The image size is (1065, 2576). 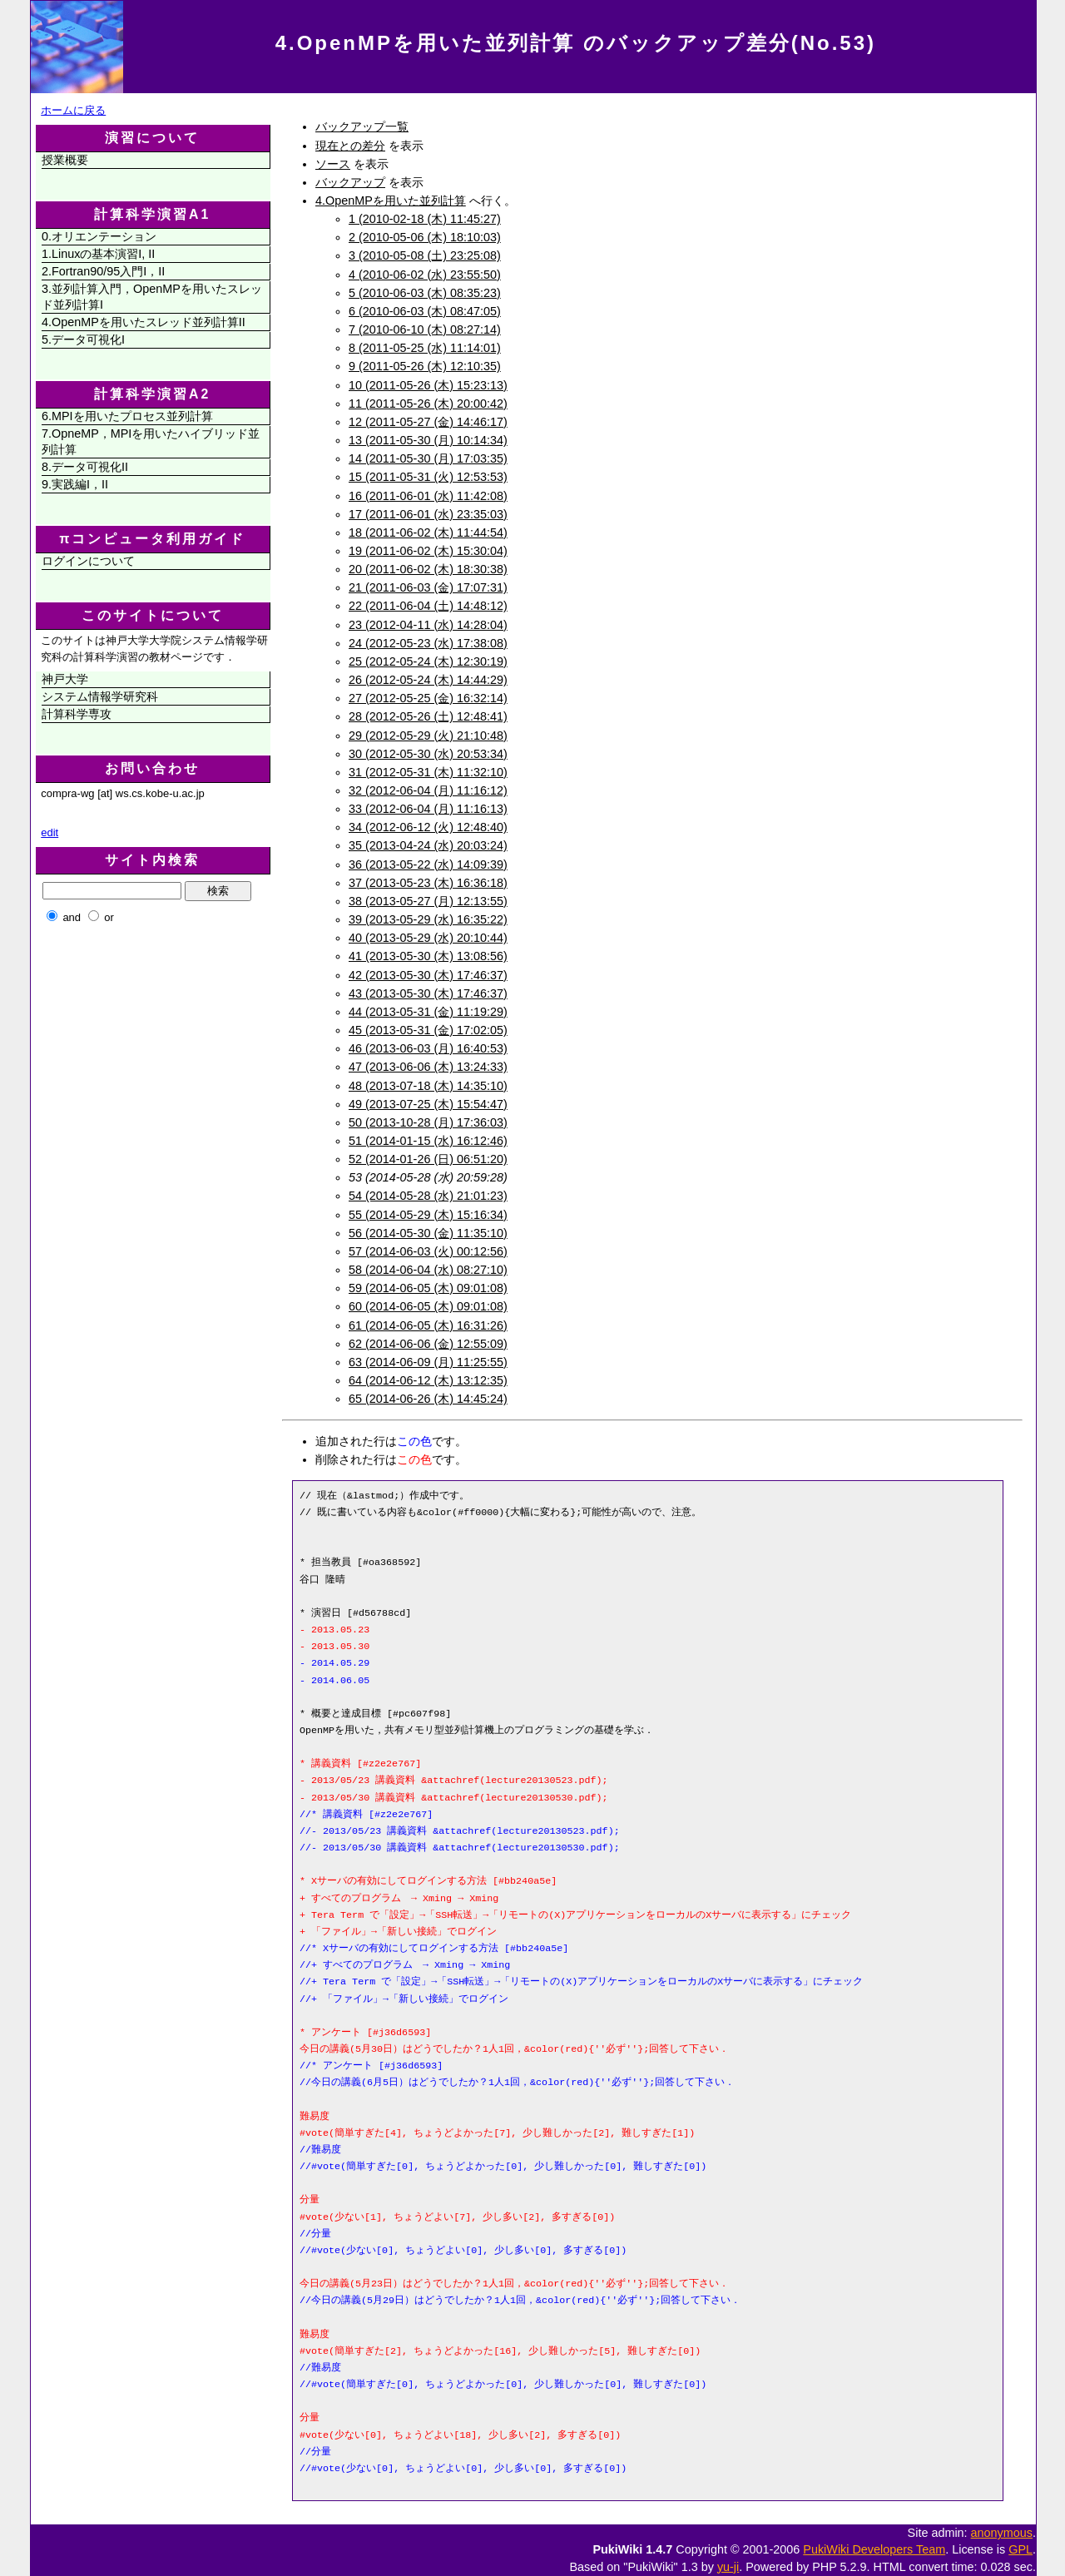 I want to click on and, so click(x=71, y=917).